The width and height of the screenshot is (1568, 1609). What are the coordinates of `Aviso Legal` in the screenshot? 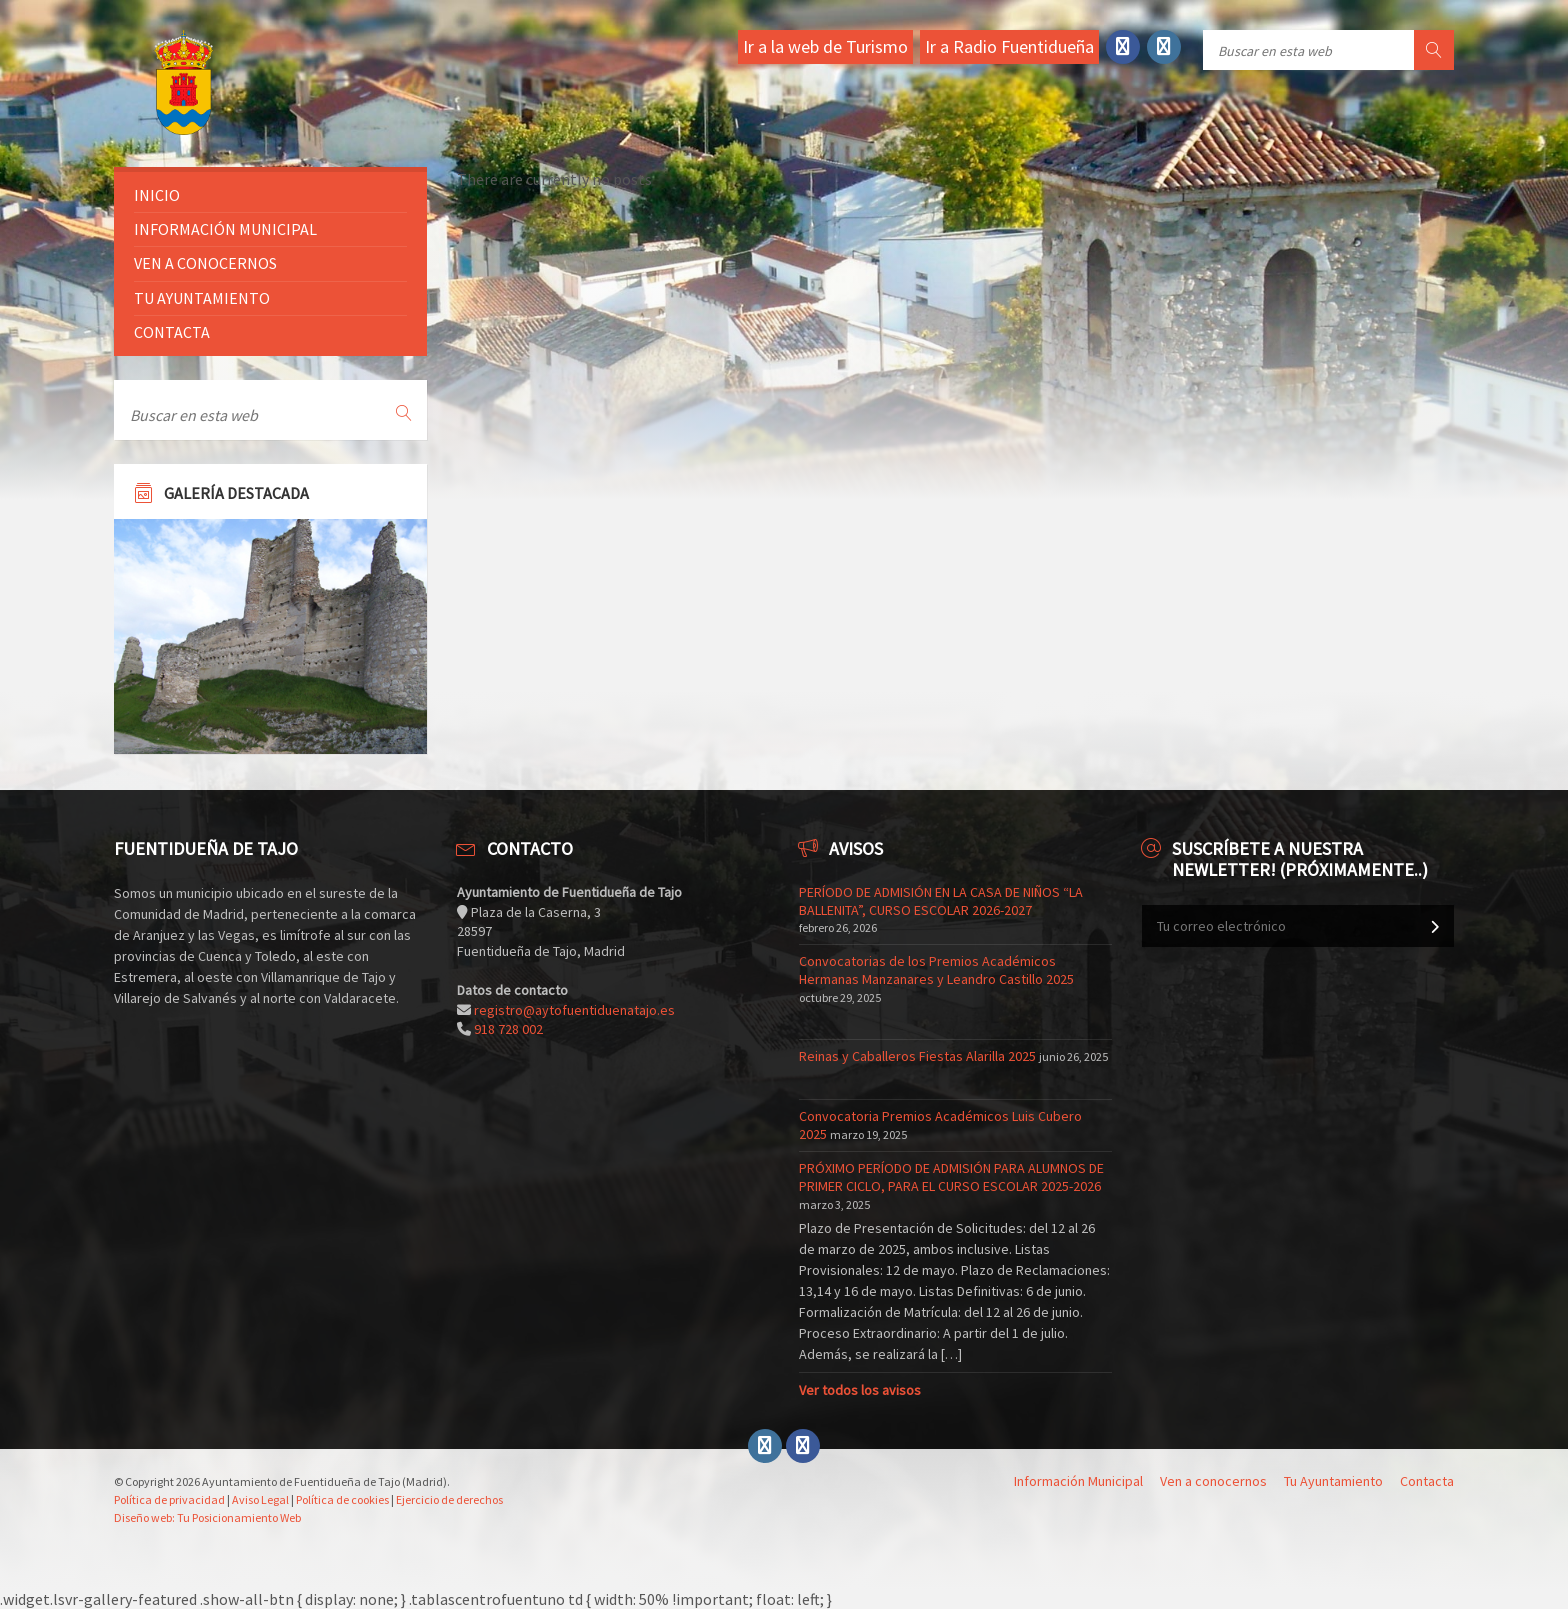 It's located at (260, 1499).